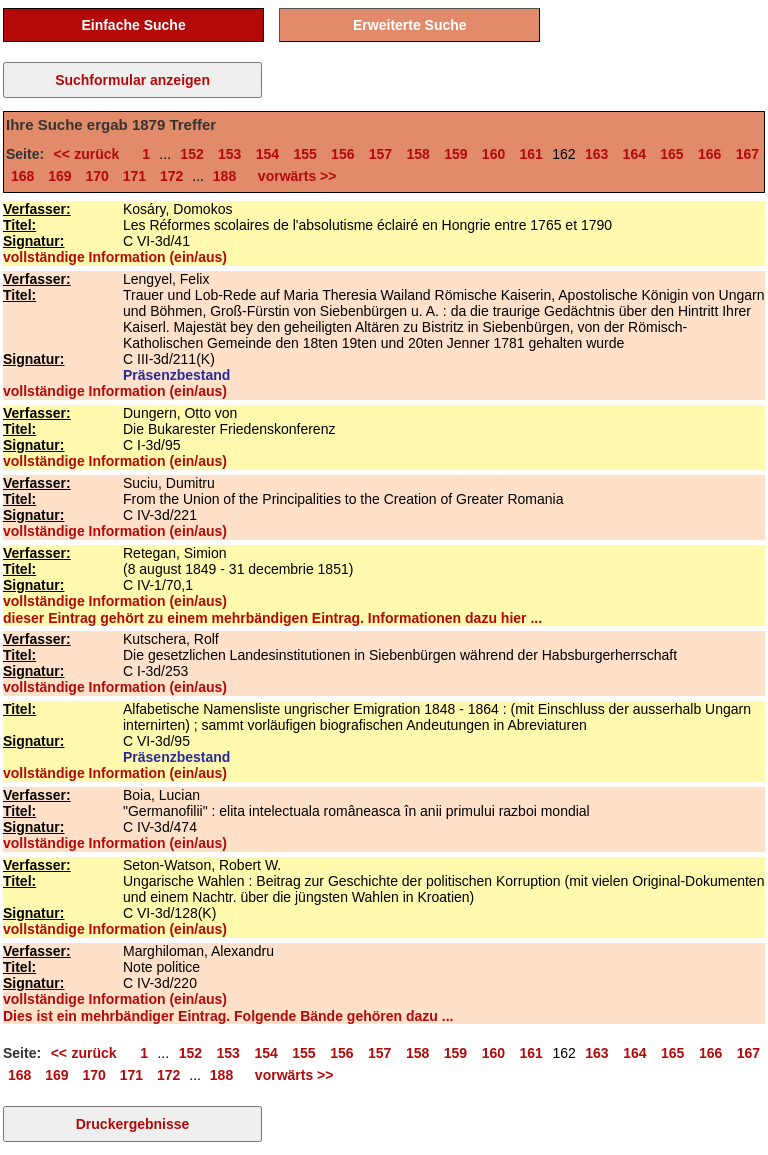 This screenshot has width=768, height=1155. What do you see at coordinates (410, 25) in the screenshot?
I see `Erweiterte Suche` at bounding box center [410, 25].